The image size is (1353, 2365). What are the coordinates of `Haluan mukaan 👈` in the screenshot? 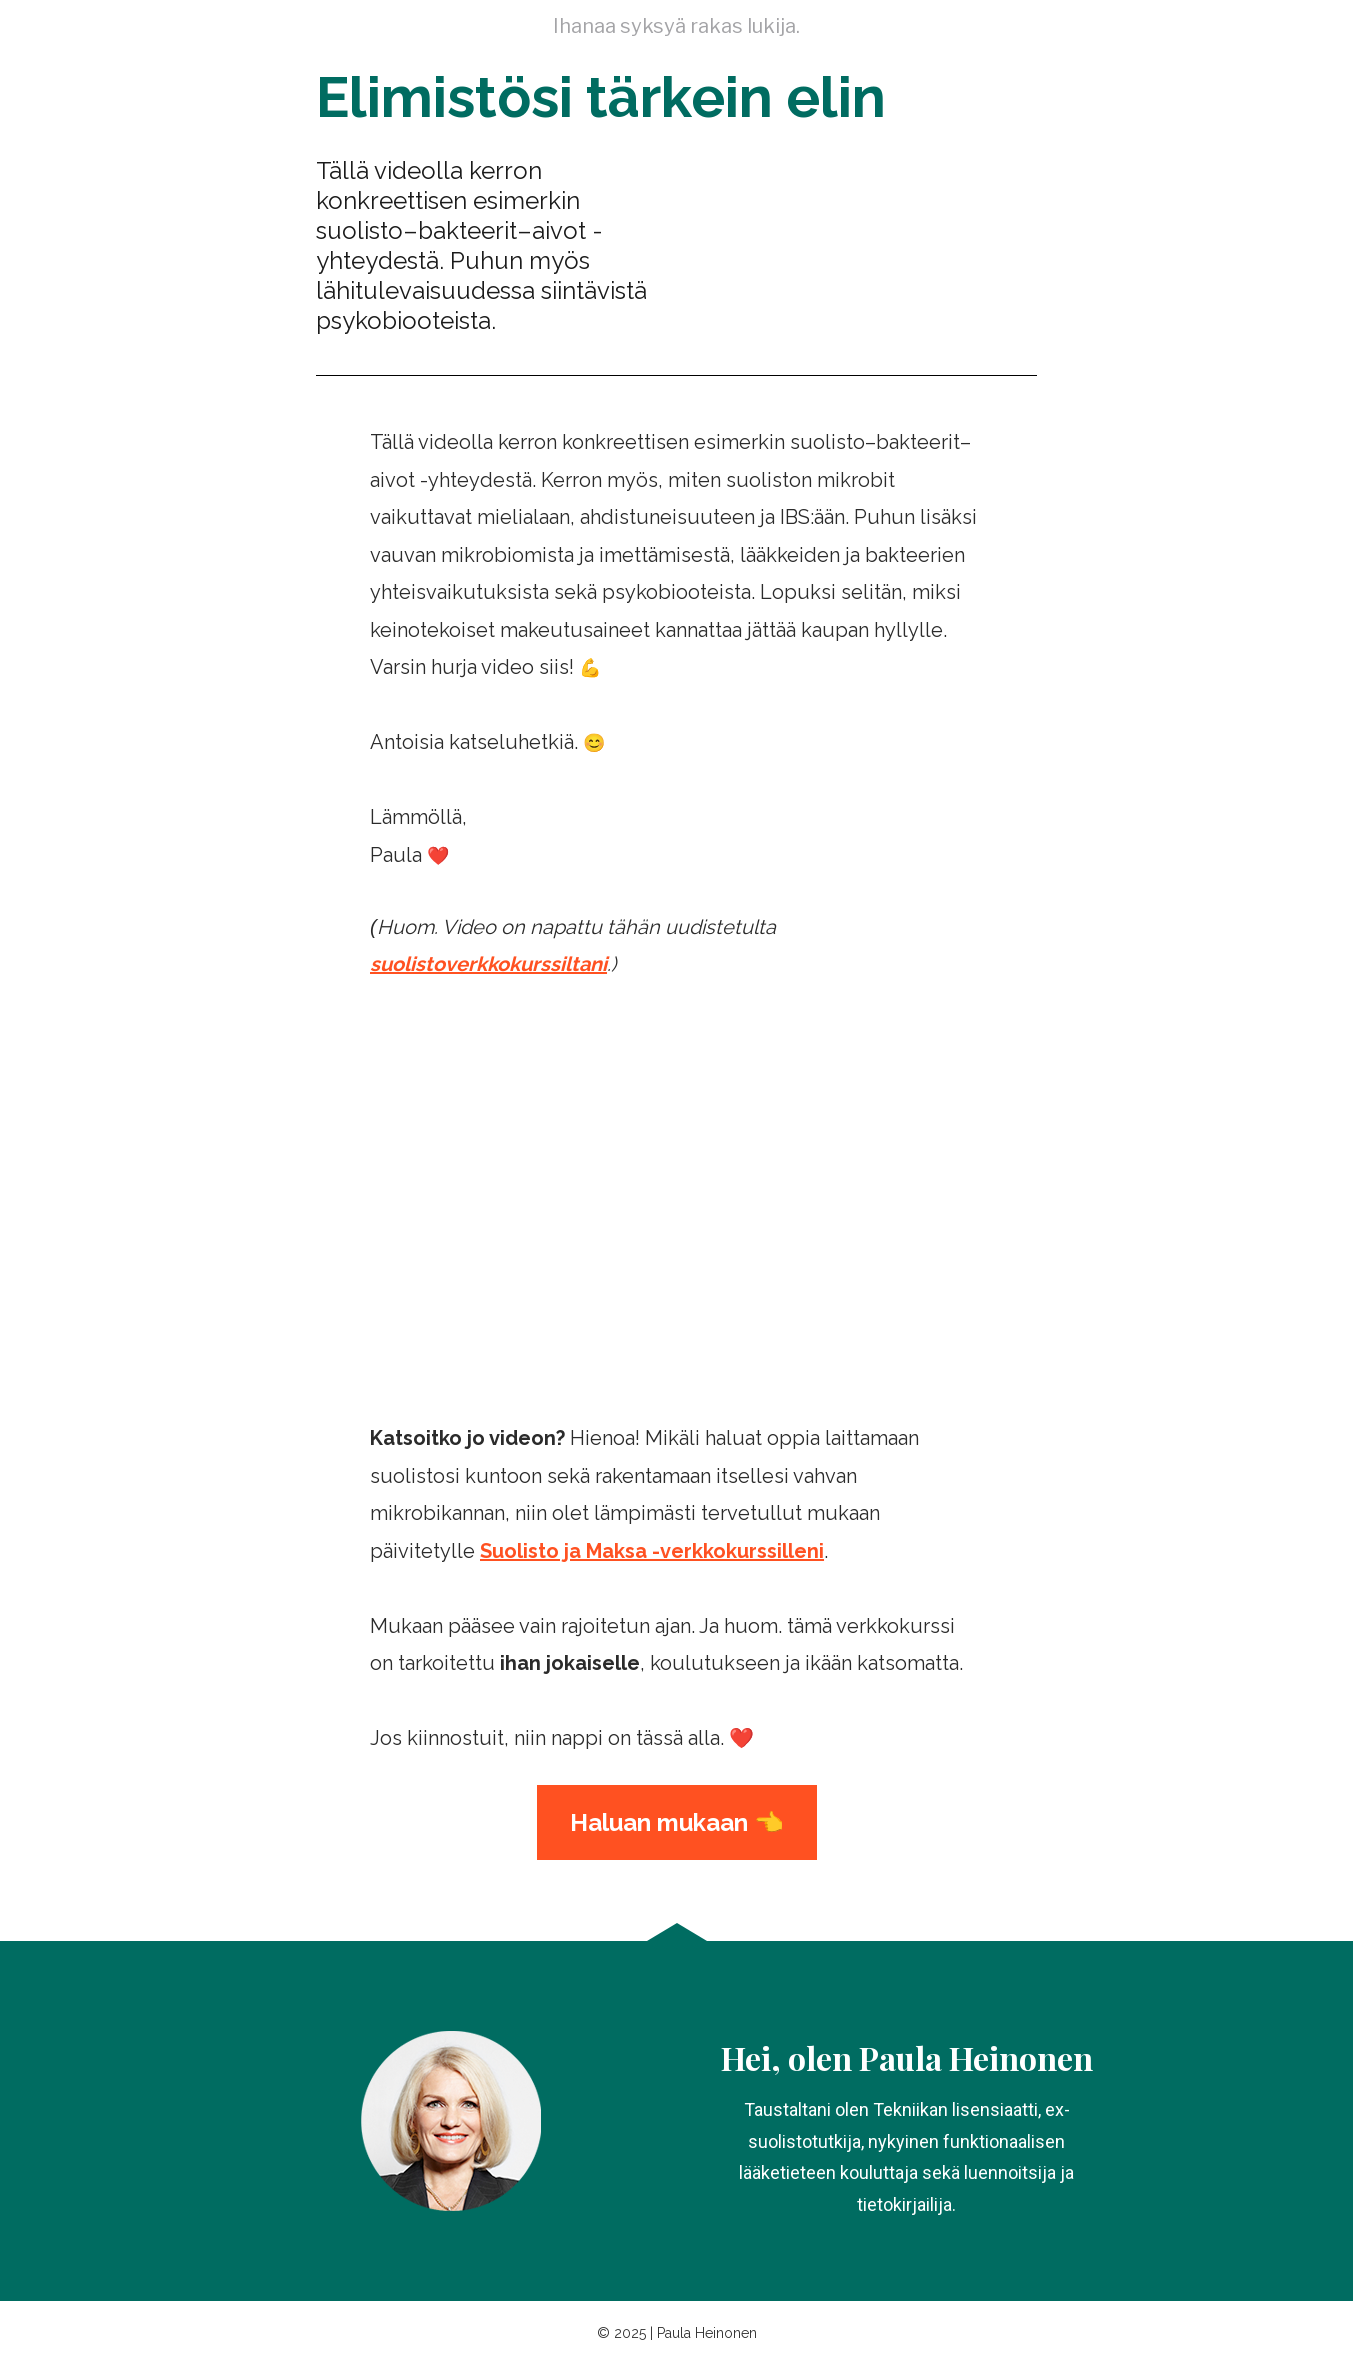 It's located at (677, 1822).